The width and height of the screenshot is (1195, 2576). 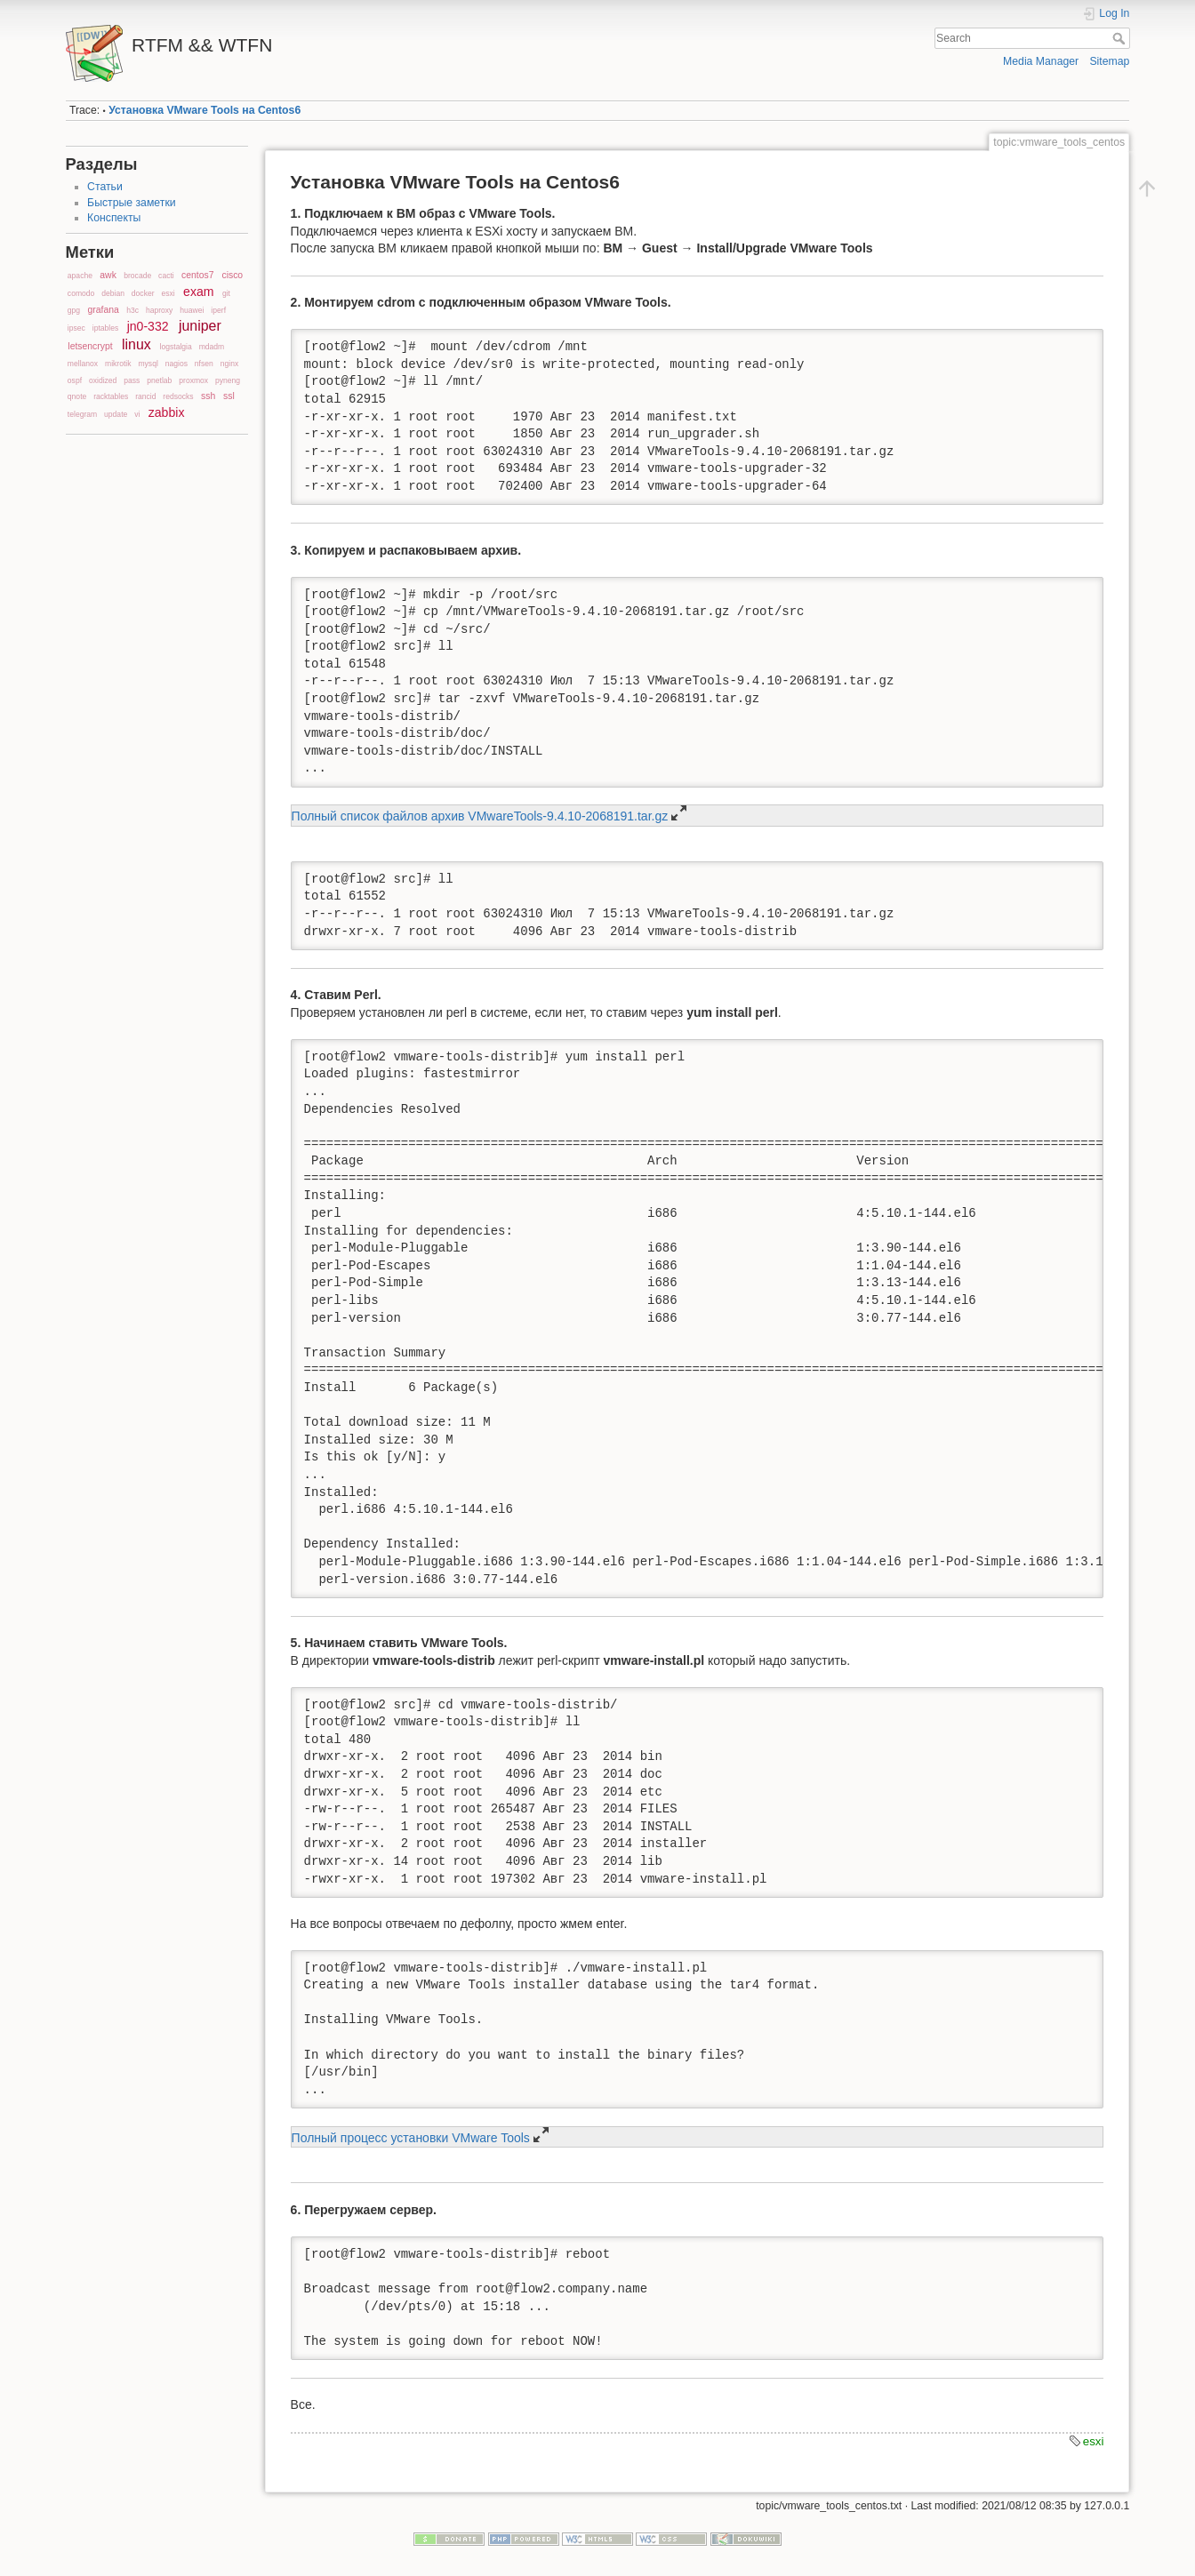 What do you see at coordinates (81, 293) in the screenshot?
I see `comodo` at bounding box center [81, 293].